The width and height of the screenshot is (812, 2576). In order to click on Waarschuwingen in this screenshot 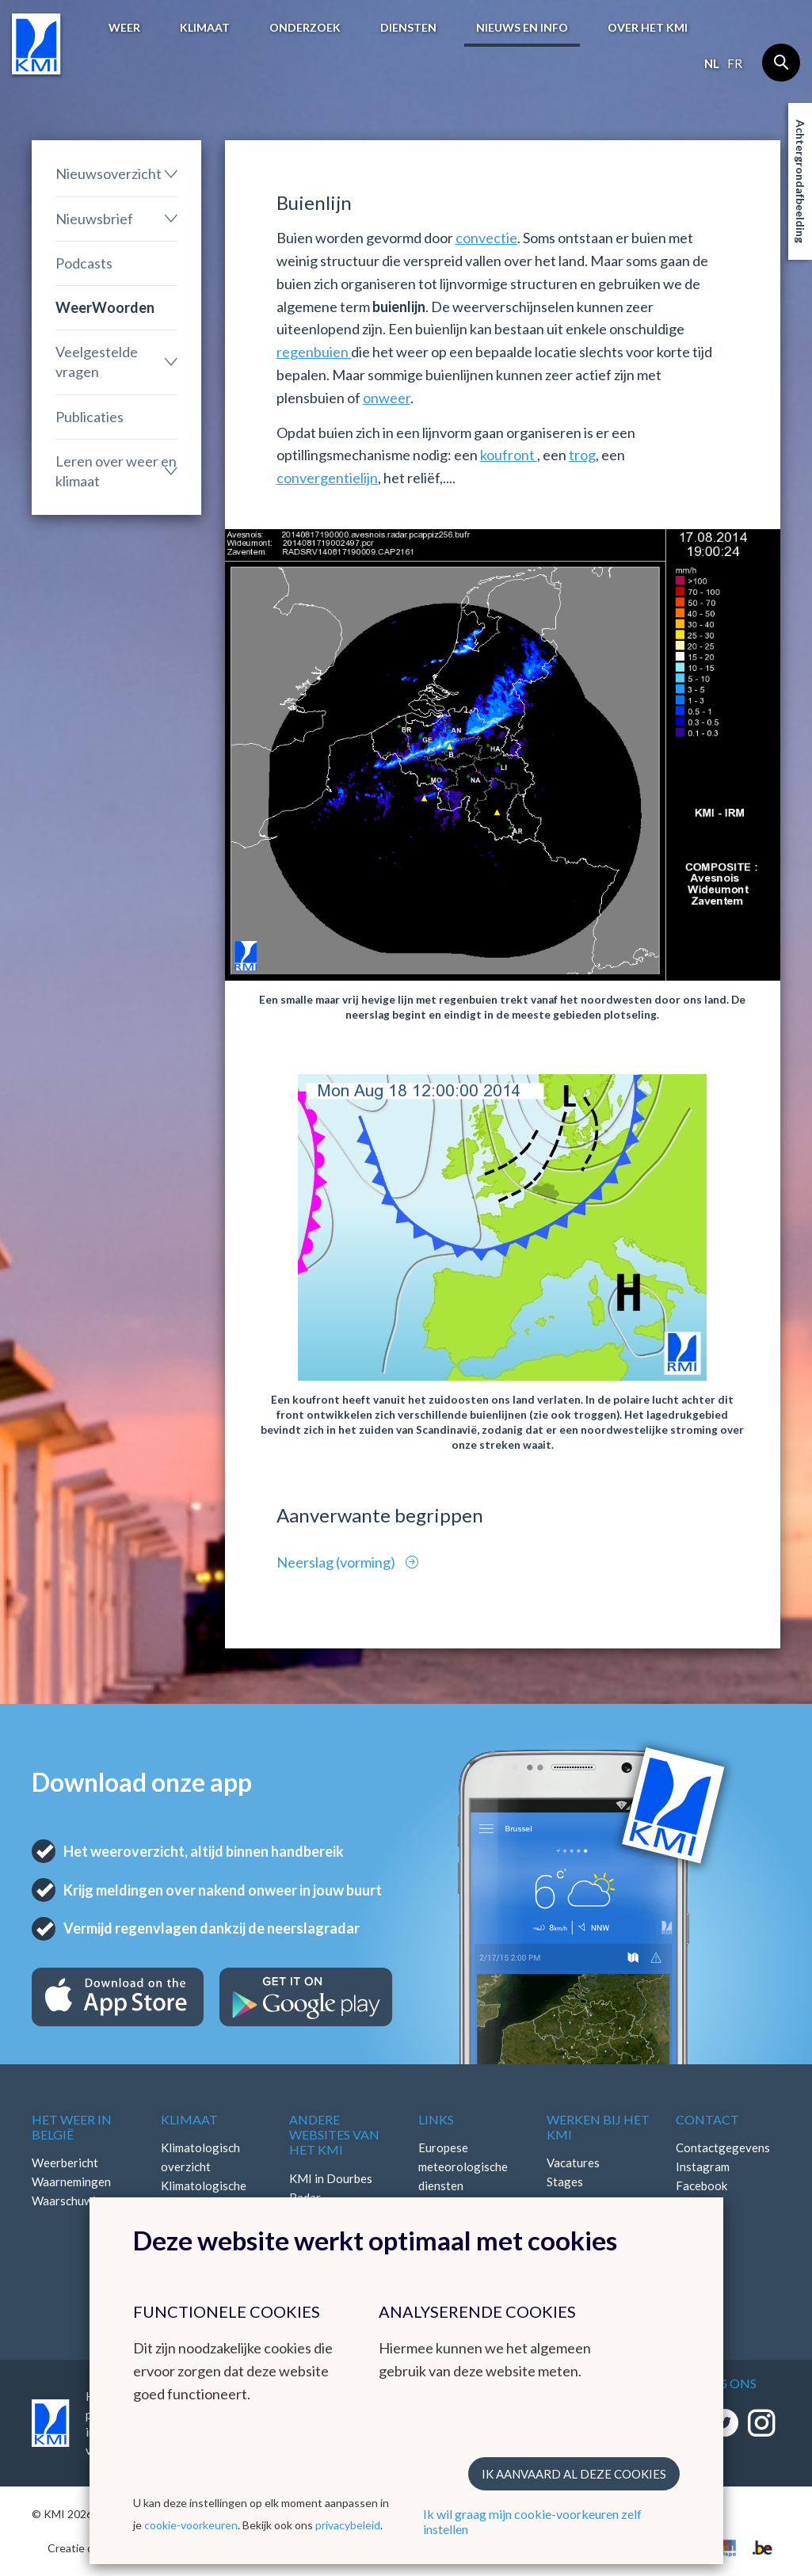, I will do `click(77, 2200)`.